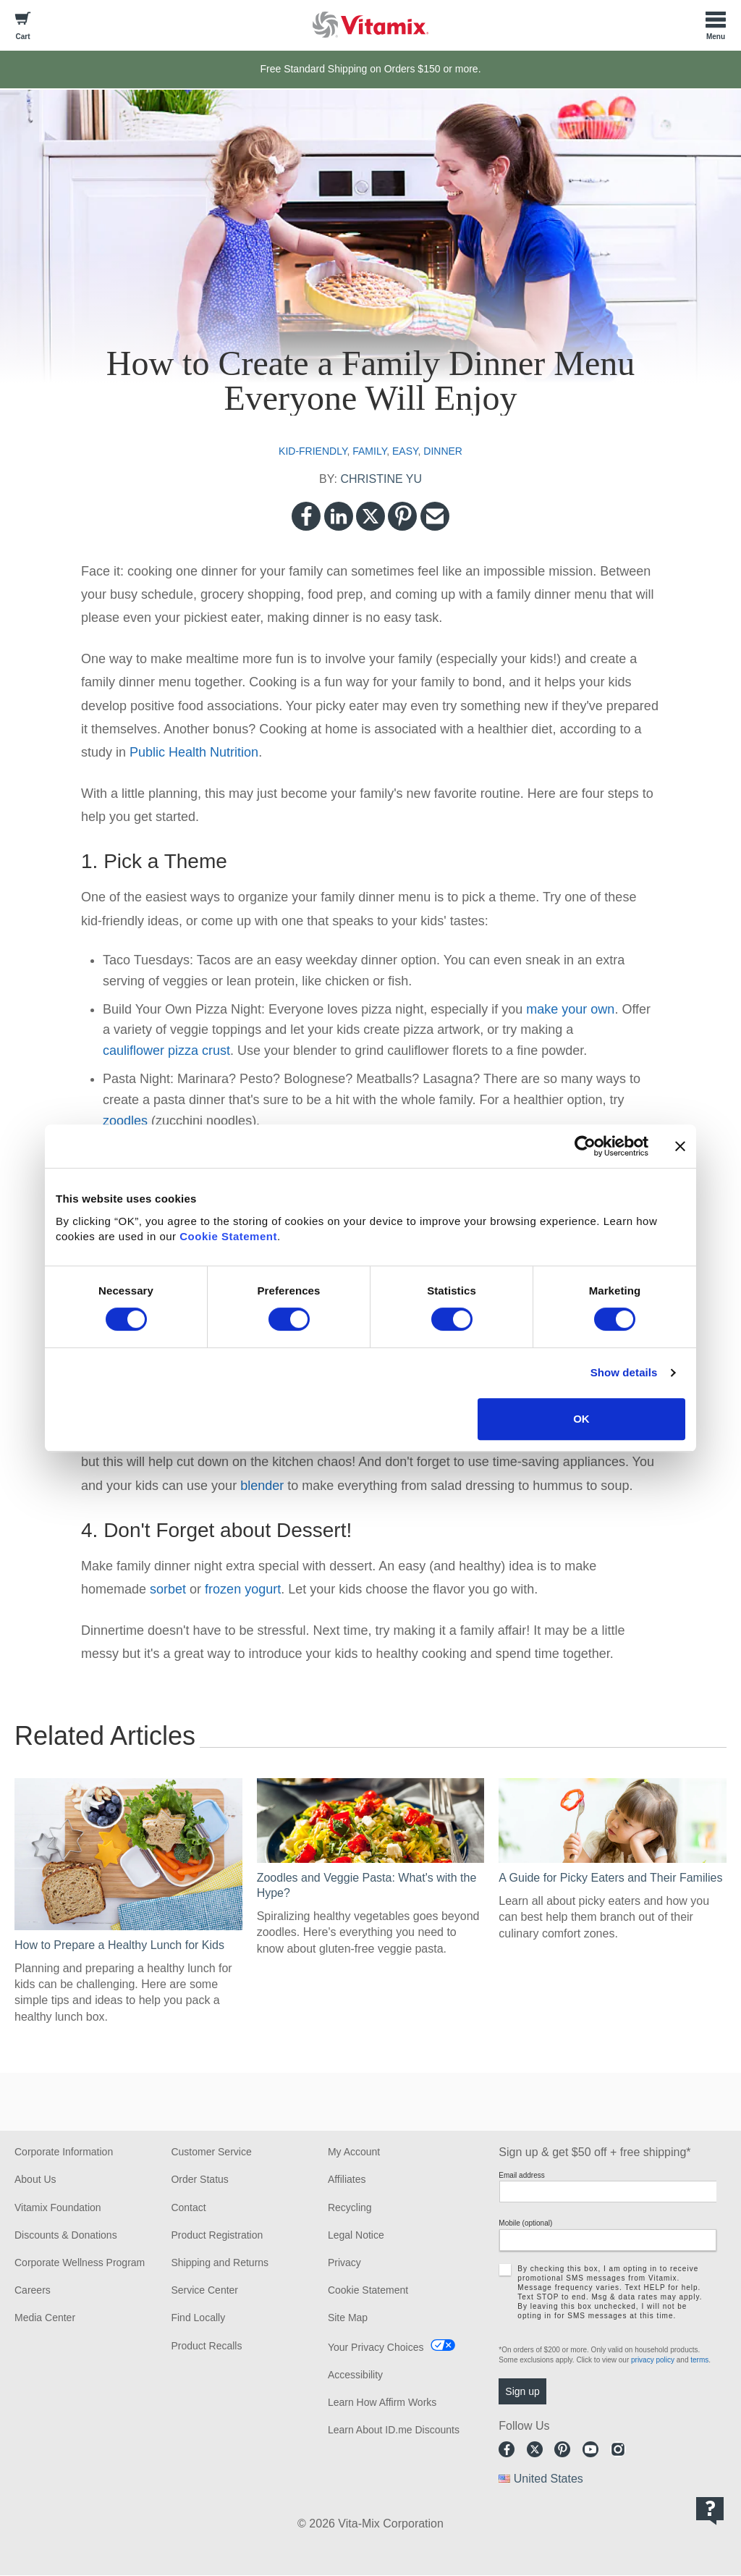 The width and height of the screenshot is (741, 2576). I want to click on Mobile (optional), so click(525, 2223).